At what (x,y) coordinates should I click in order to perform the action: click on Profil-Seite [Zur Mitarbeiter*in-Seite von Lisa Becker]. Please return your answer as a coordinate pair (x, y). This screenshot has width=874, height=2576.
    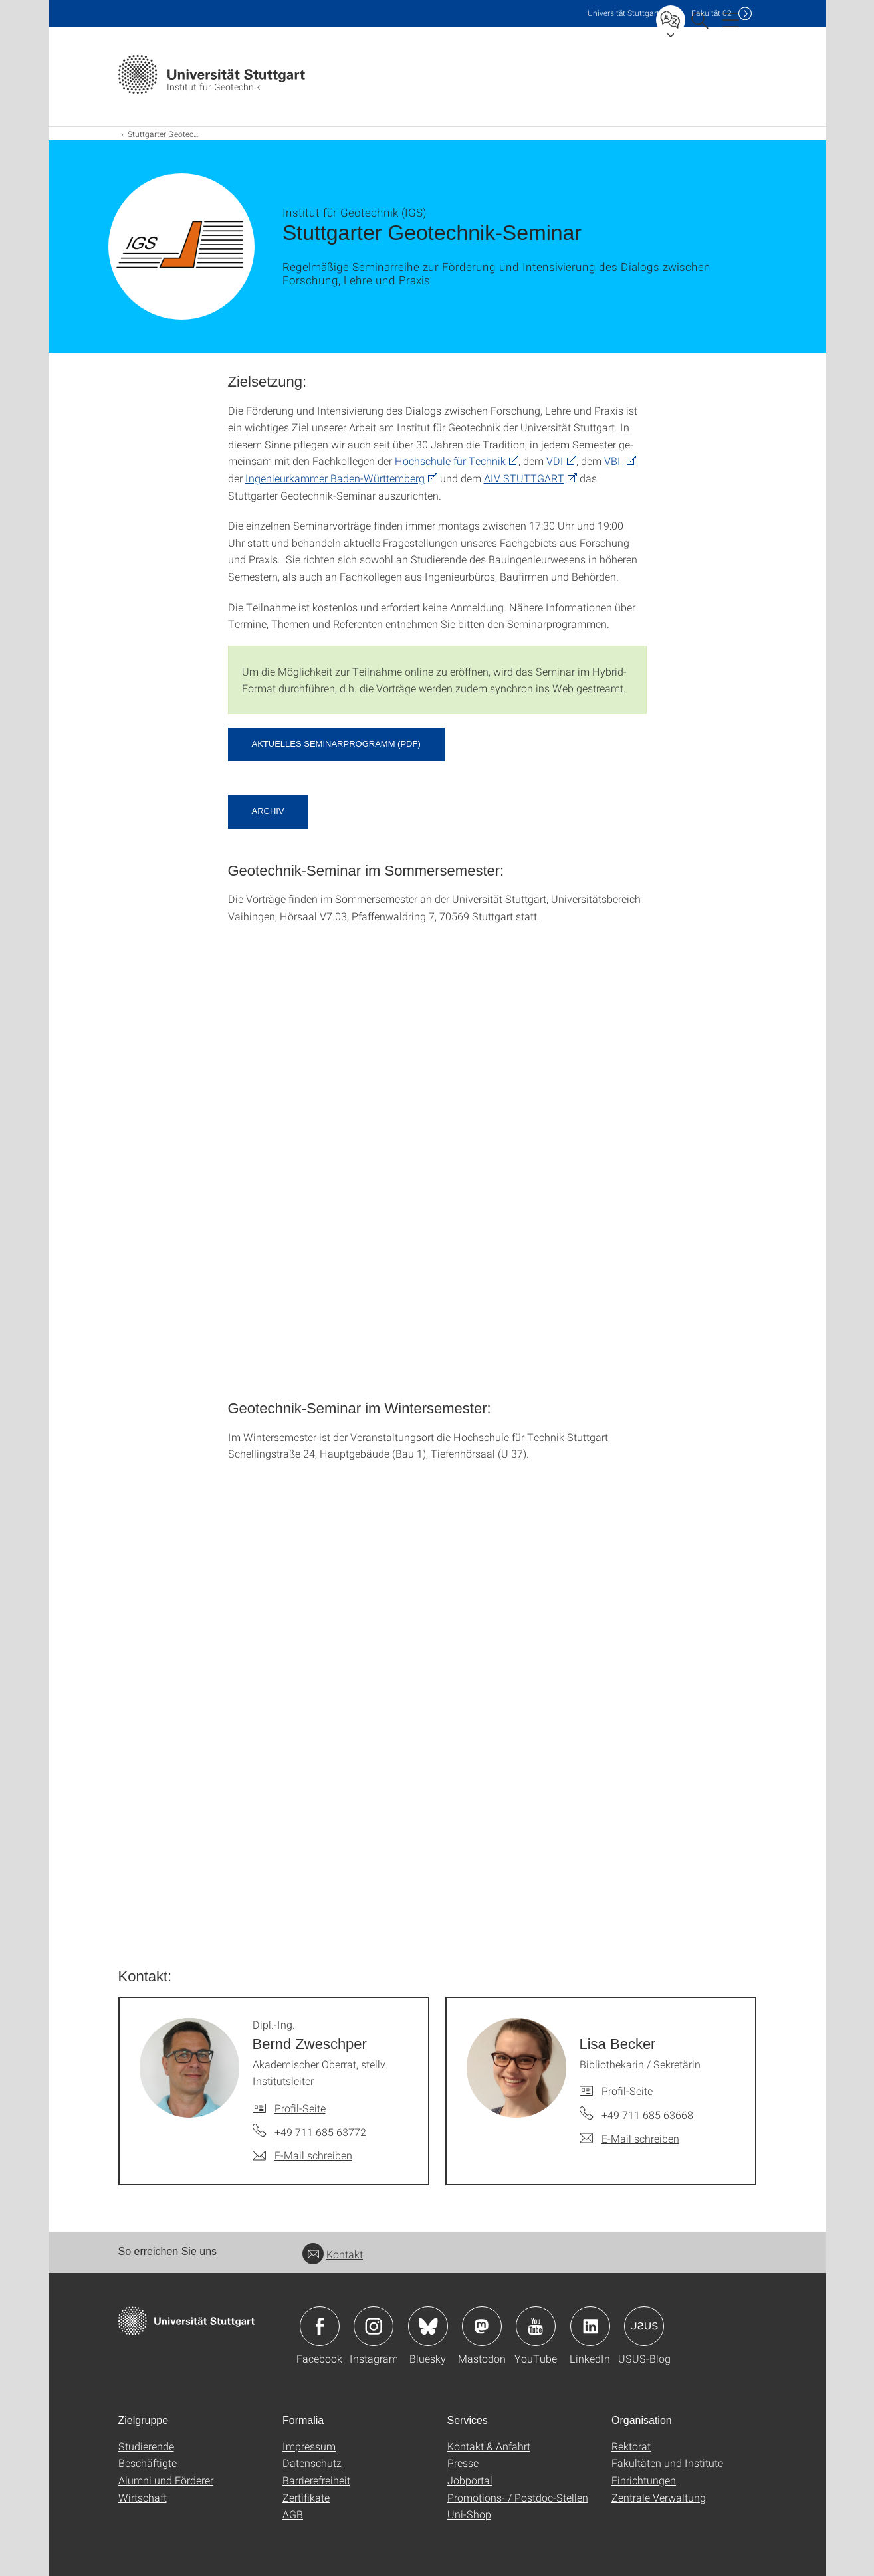
    Looking at the image, I should click on (627, 2091).